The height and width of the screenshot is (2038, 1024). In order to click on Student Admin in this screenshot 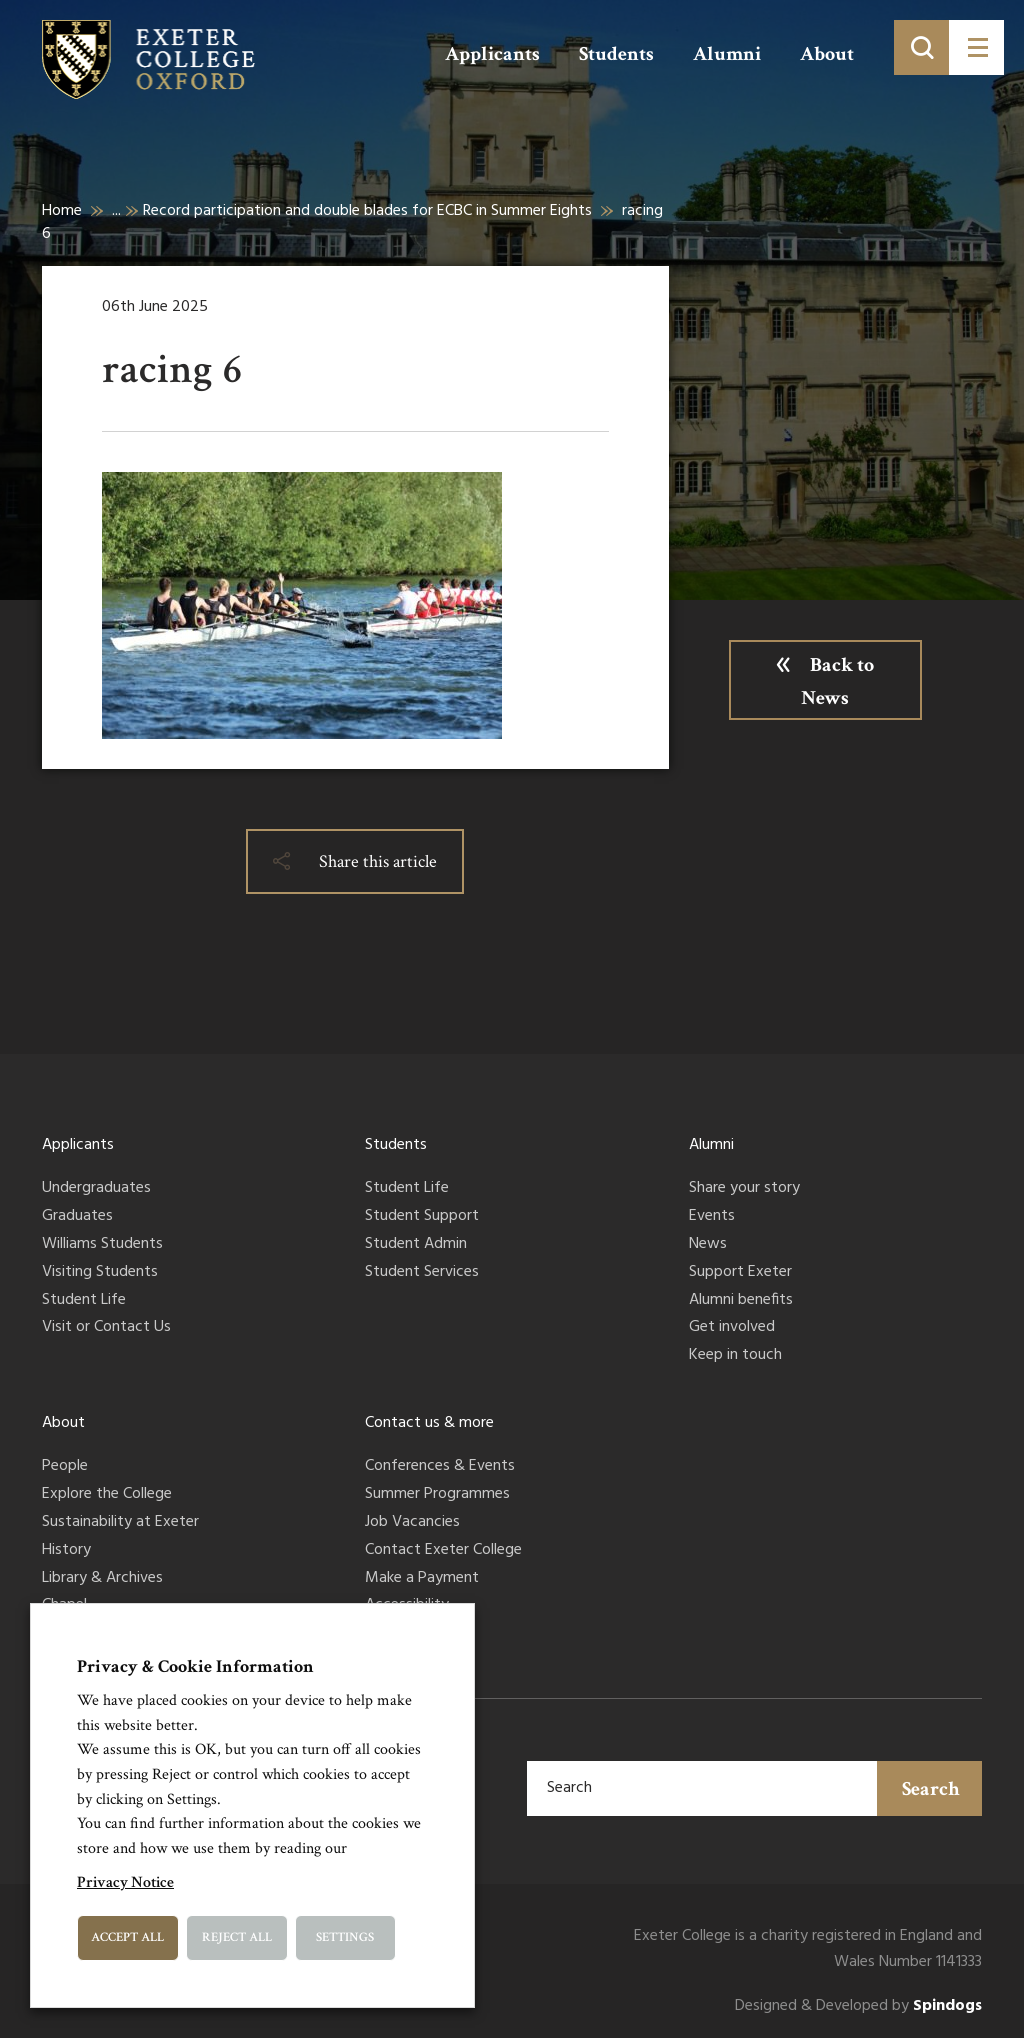, I will do `click(416, 1245)`.